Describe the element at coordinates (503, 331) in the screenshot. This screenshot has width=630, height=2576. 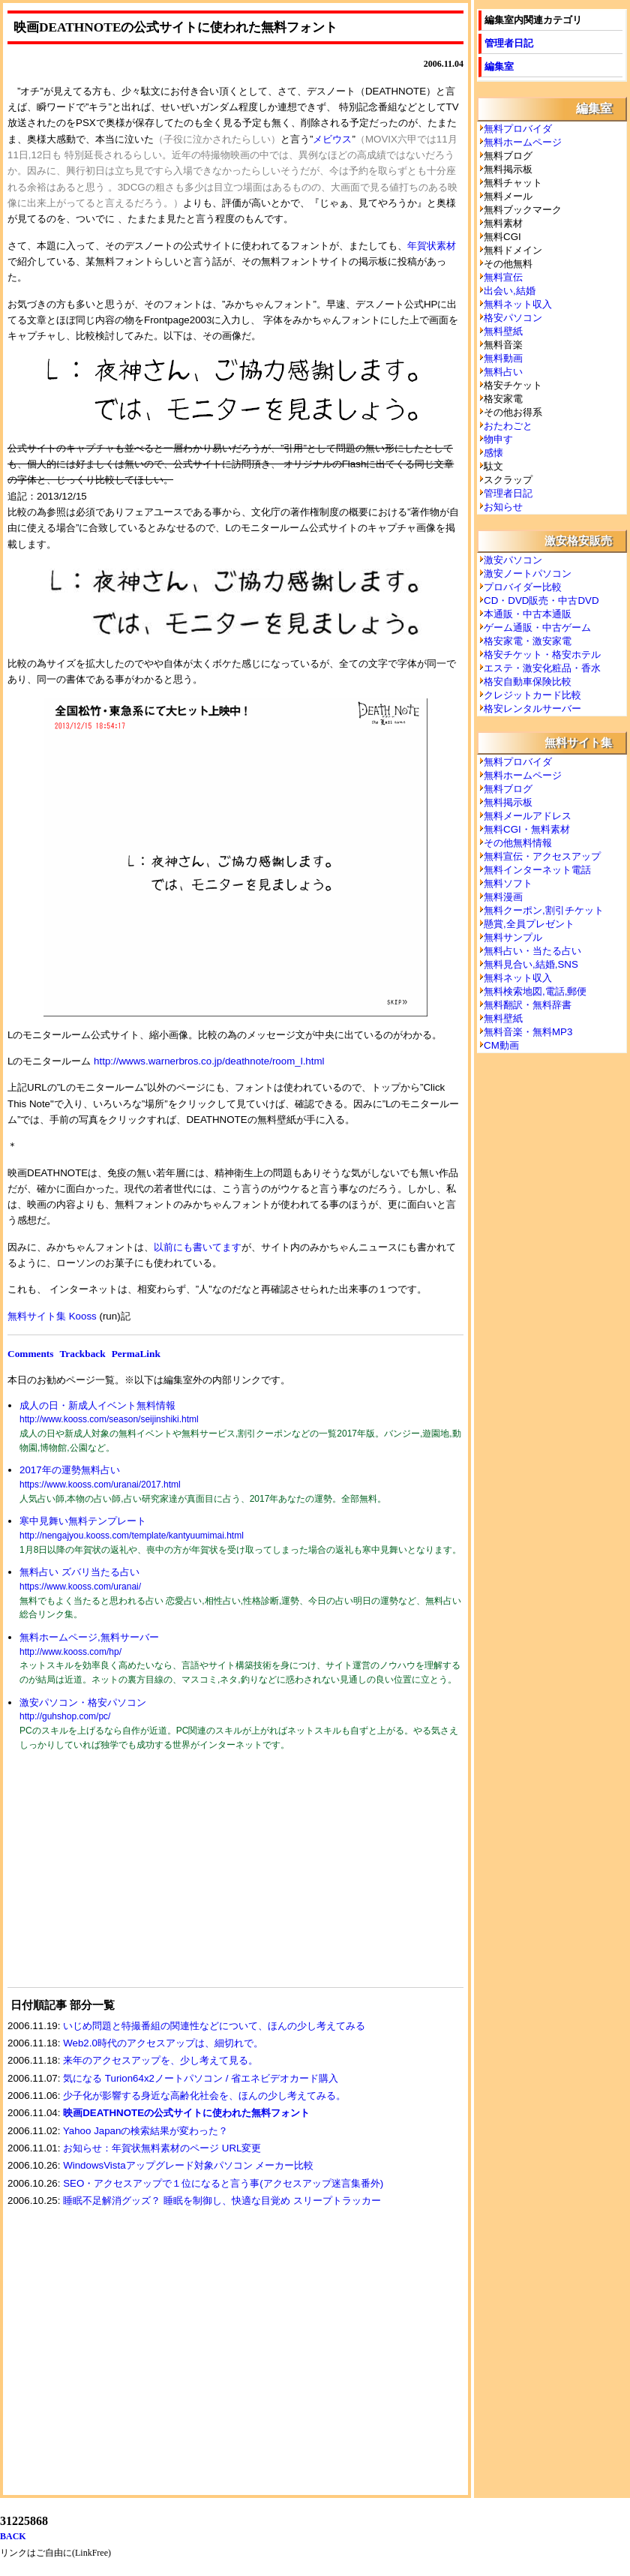
I see `無料壁紙` at that location.